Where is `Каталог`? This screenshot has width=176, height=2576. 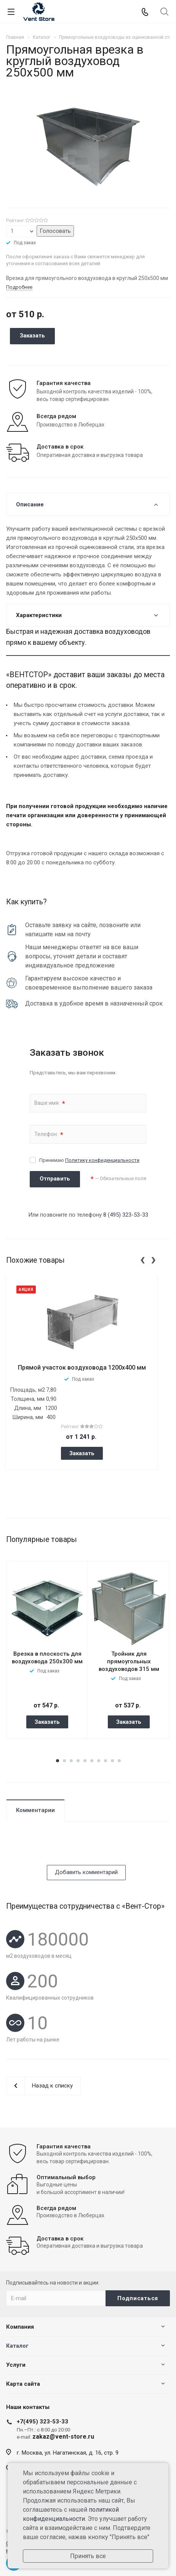 Каталог is located at coordinates (17, 2345).